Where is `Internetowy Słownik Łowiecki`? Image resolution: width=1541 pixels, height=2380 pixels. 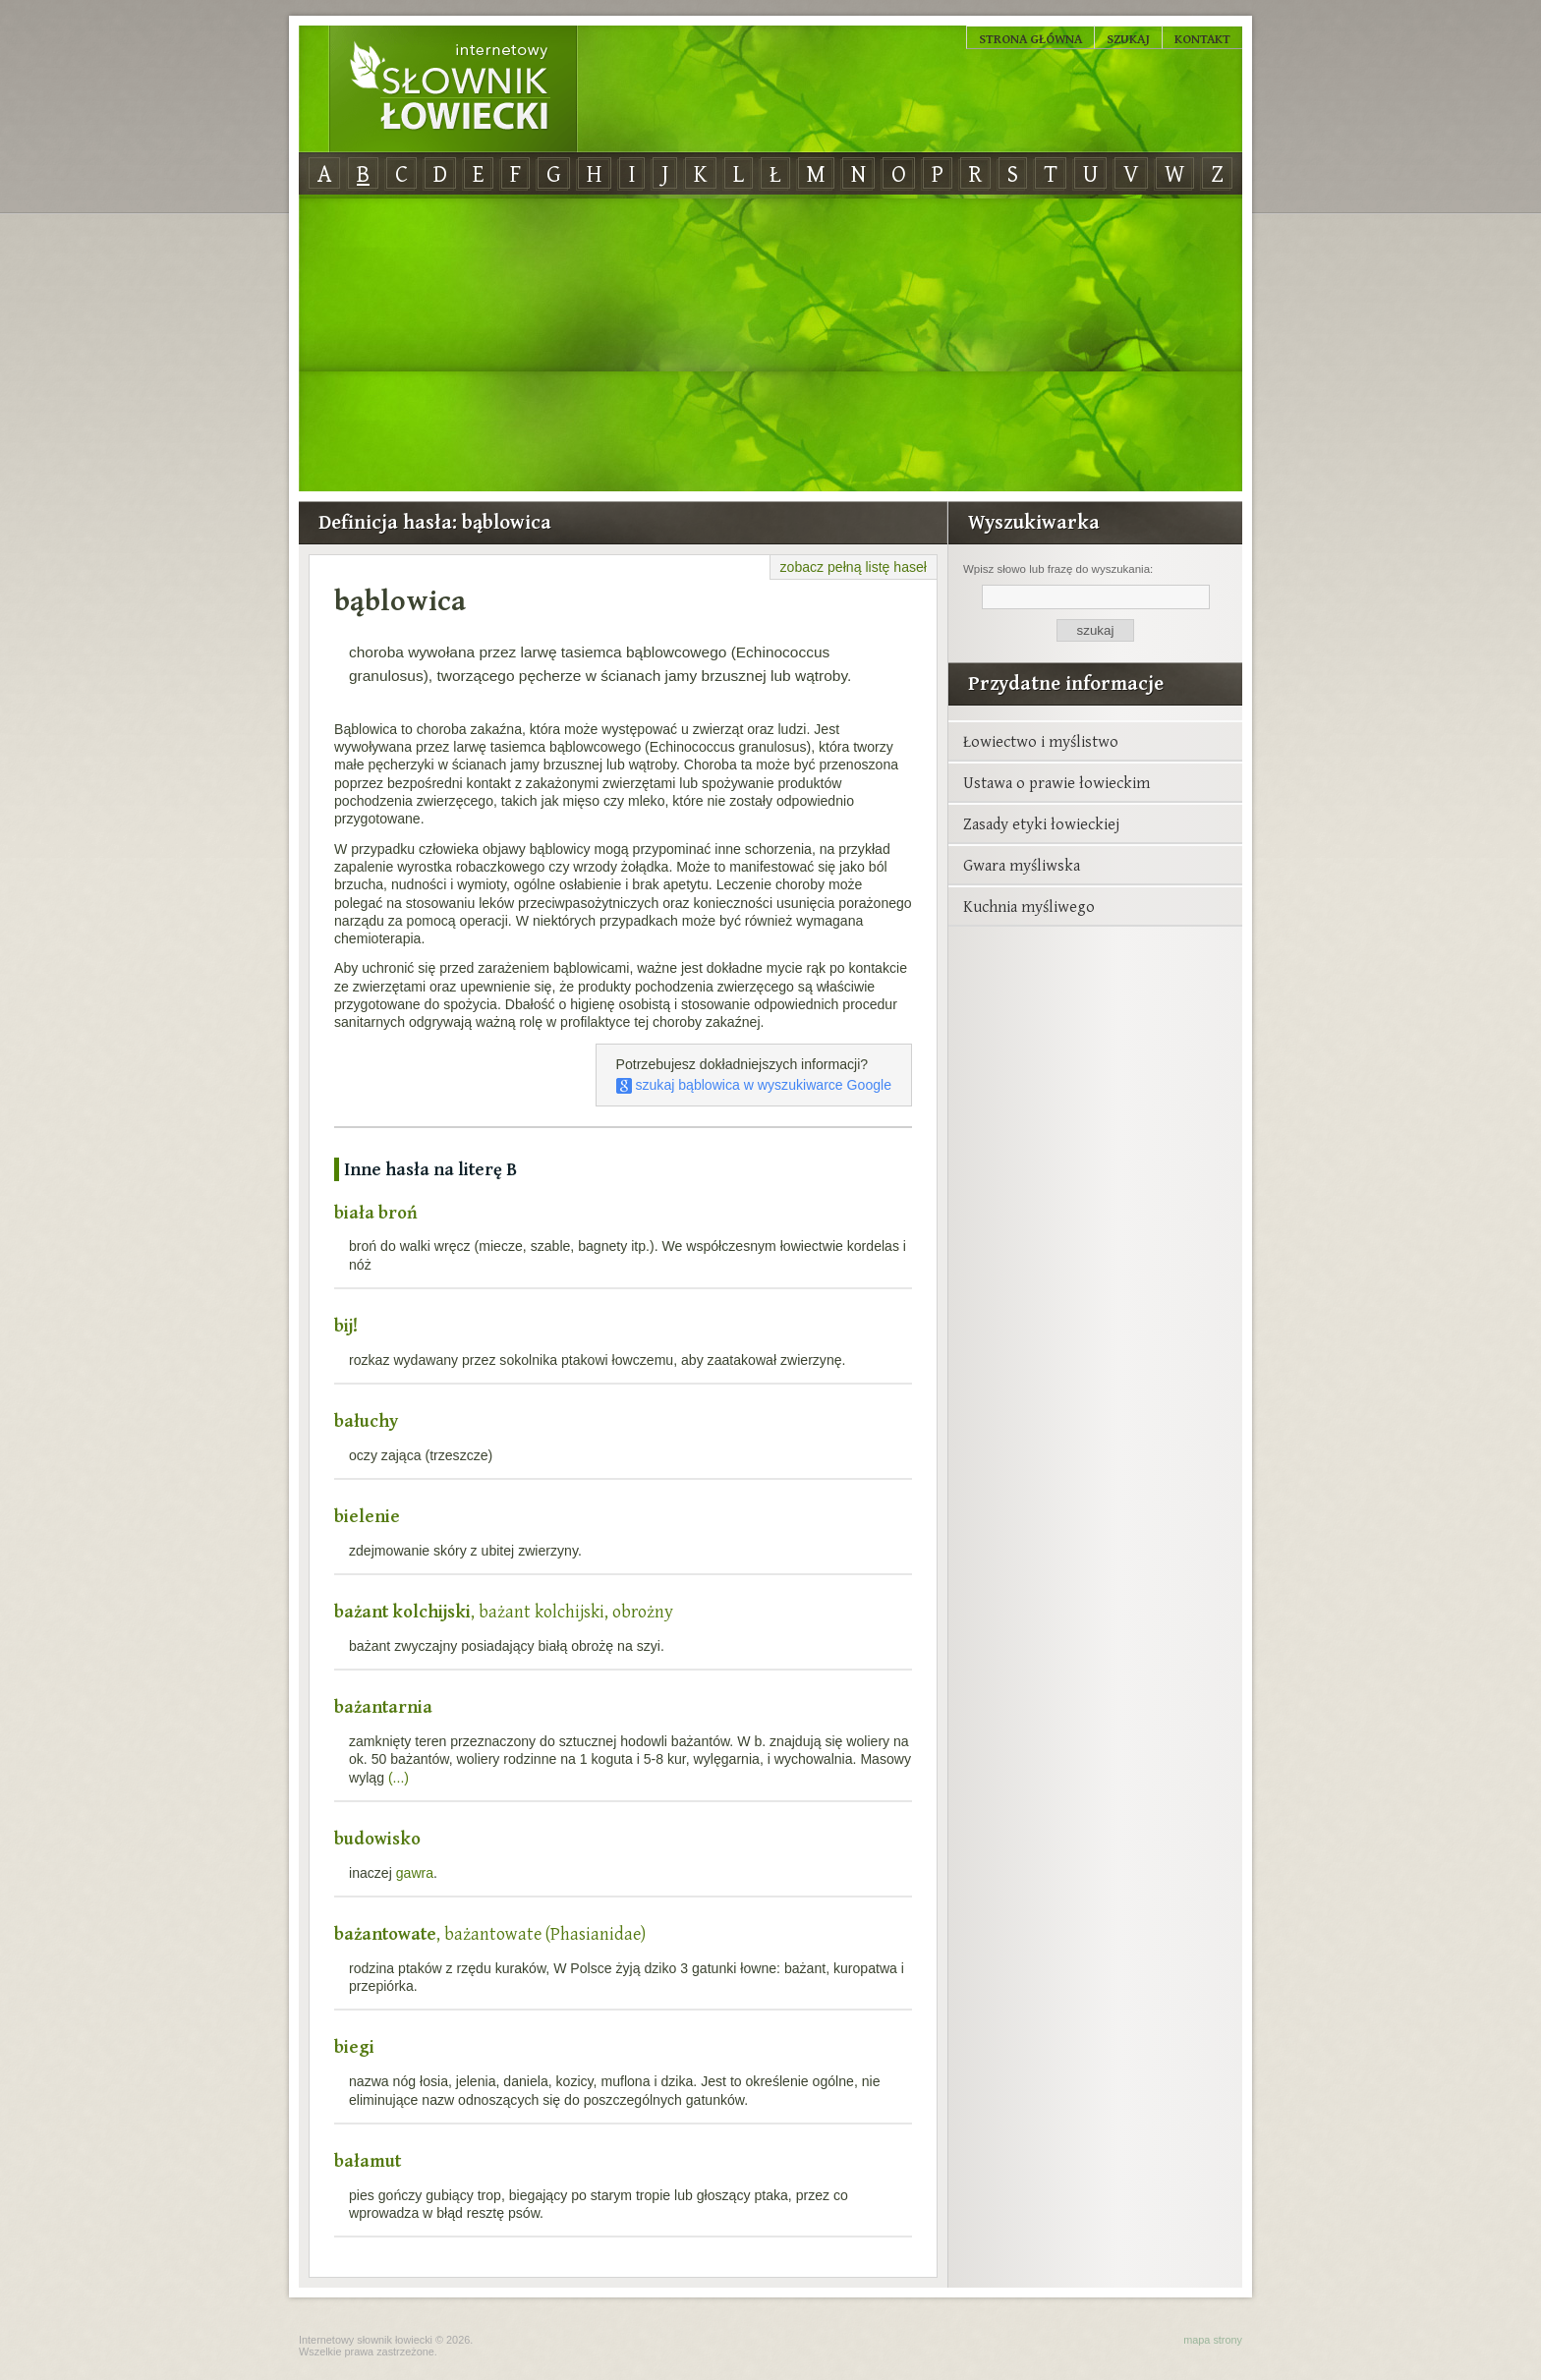 Internetowy Słownik Łowiecki is located at coordinates (453, 89).